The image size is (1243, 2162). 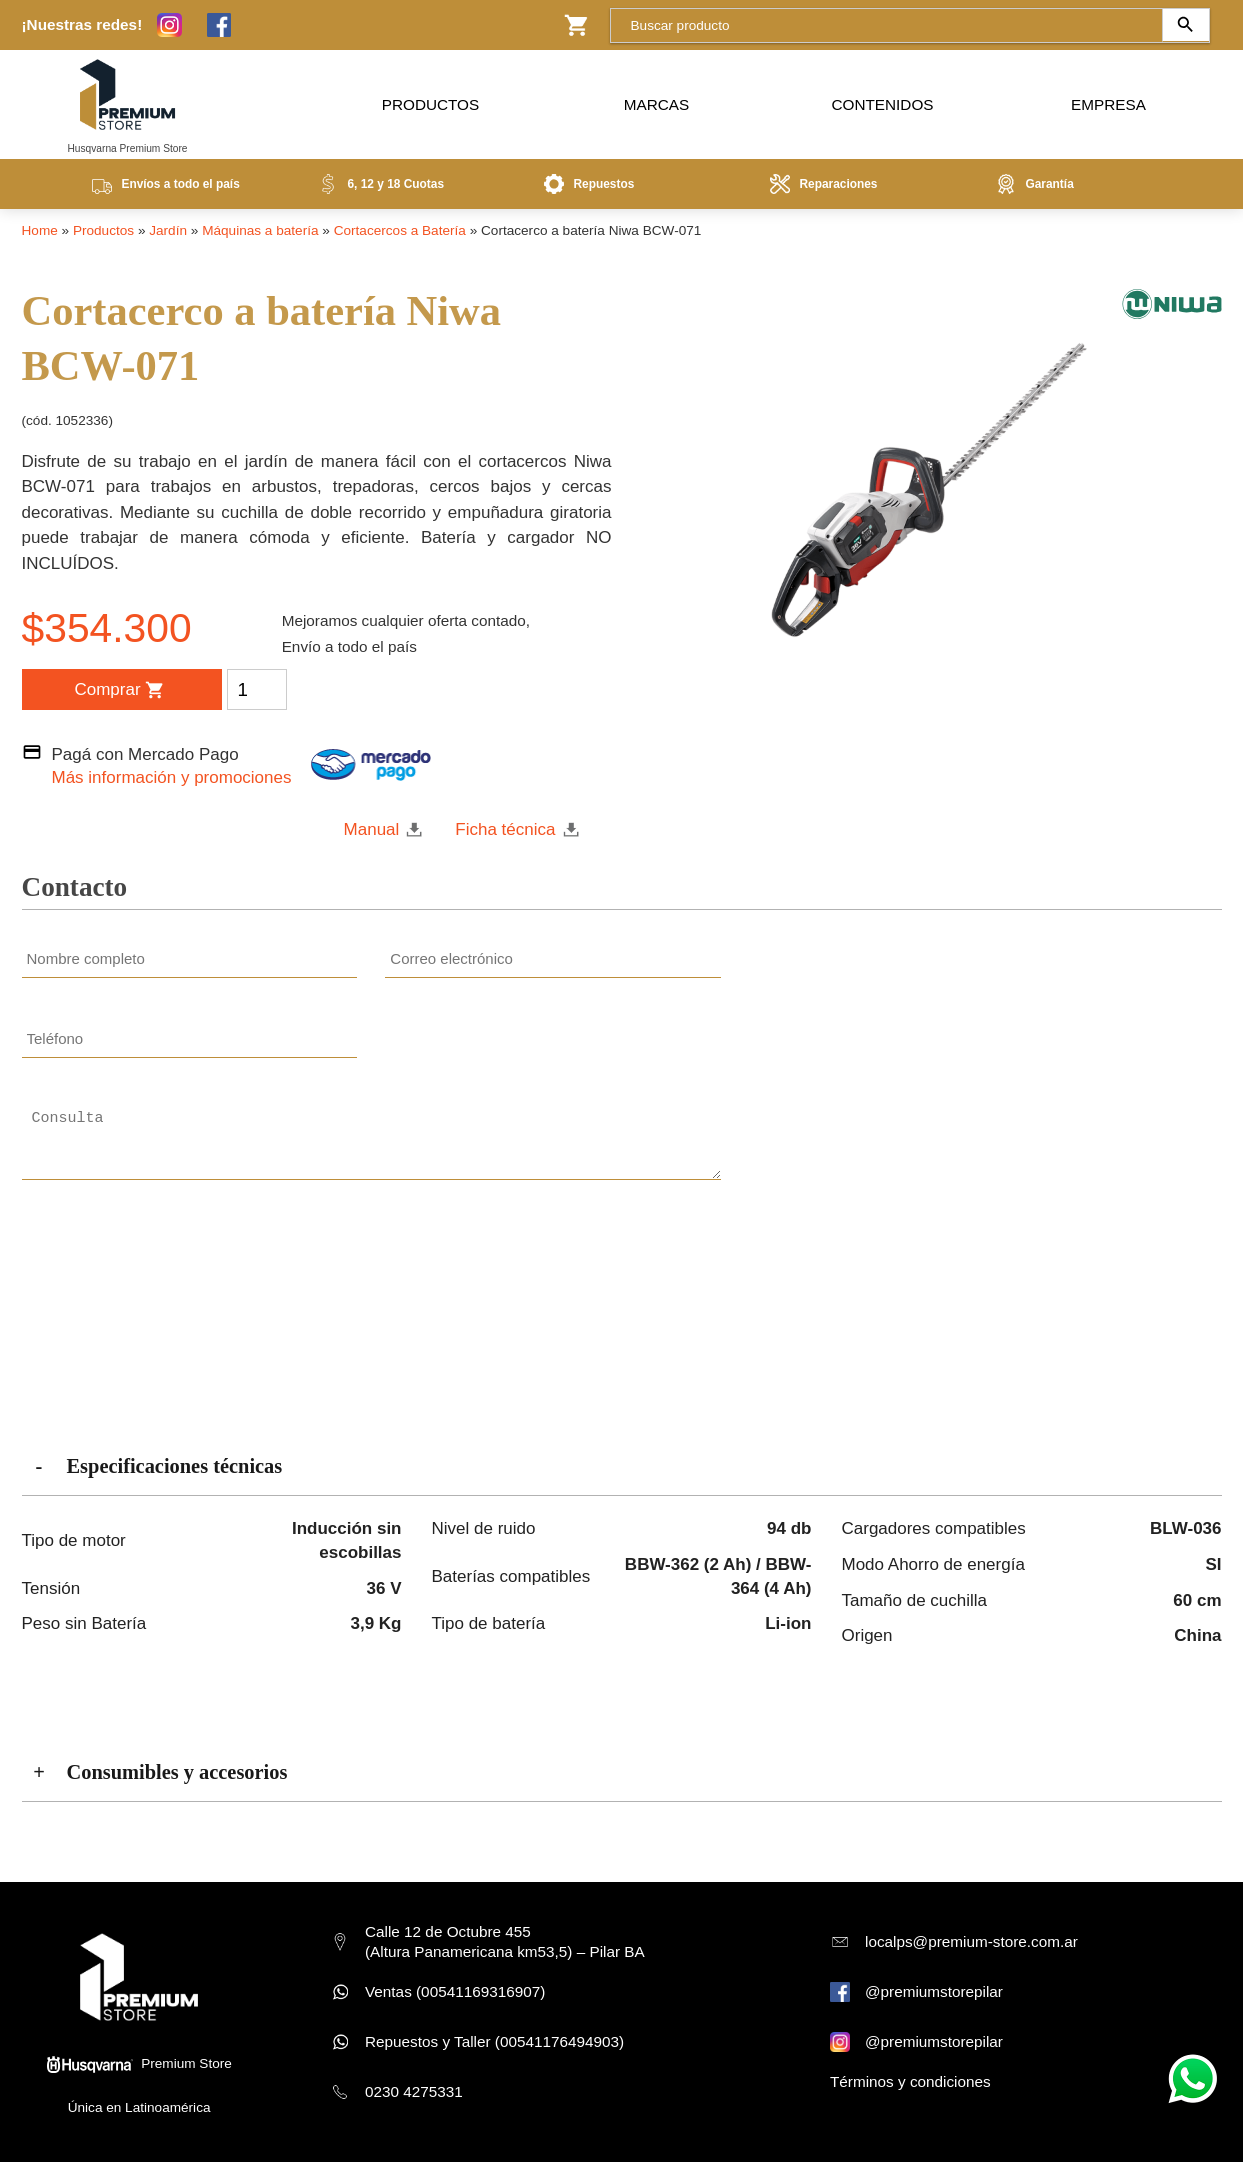 What do you see at coordinates (455, 1991) in the screenshot?
I see `Ventas (00541169316907)` at bounding box center [455, 1991].